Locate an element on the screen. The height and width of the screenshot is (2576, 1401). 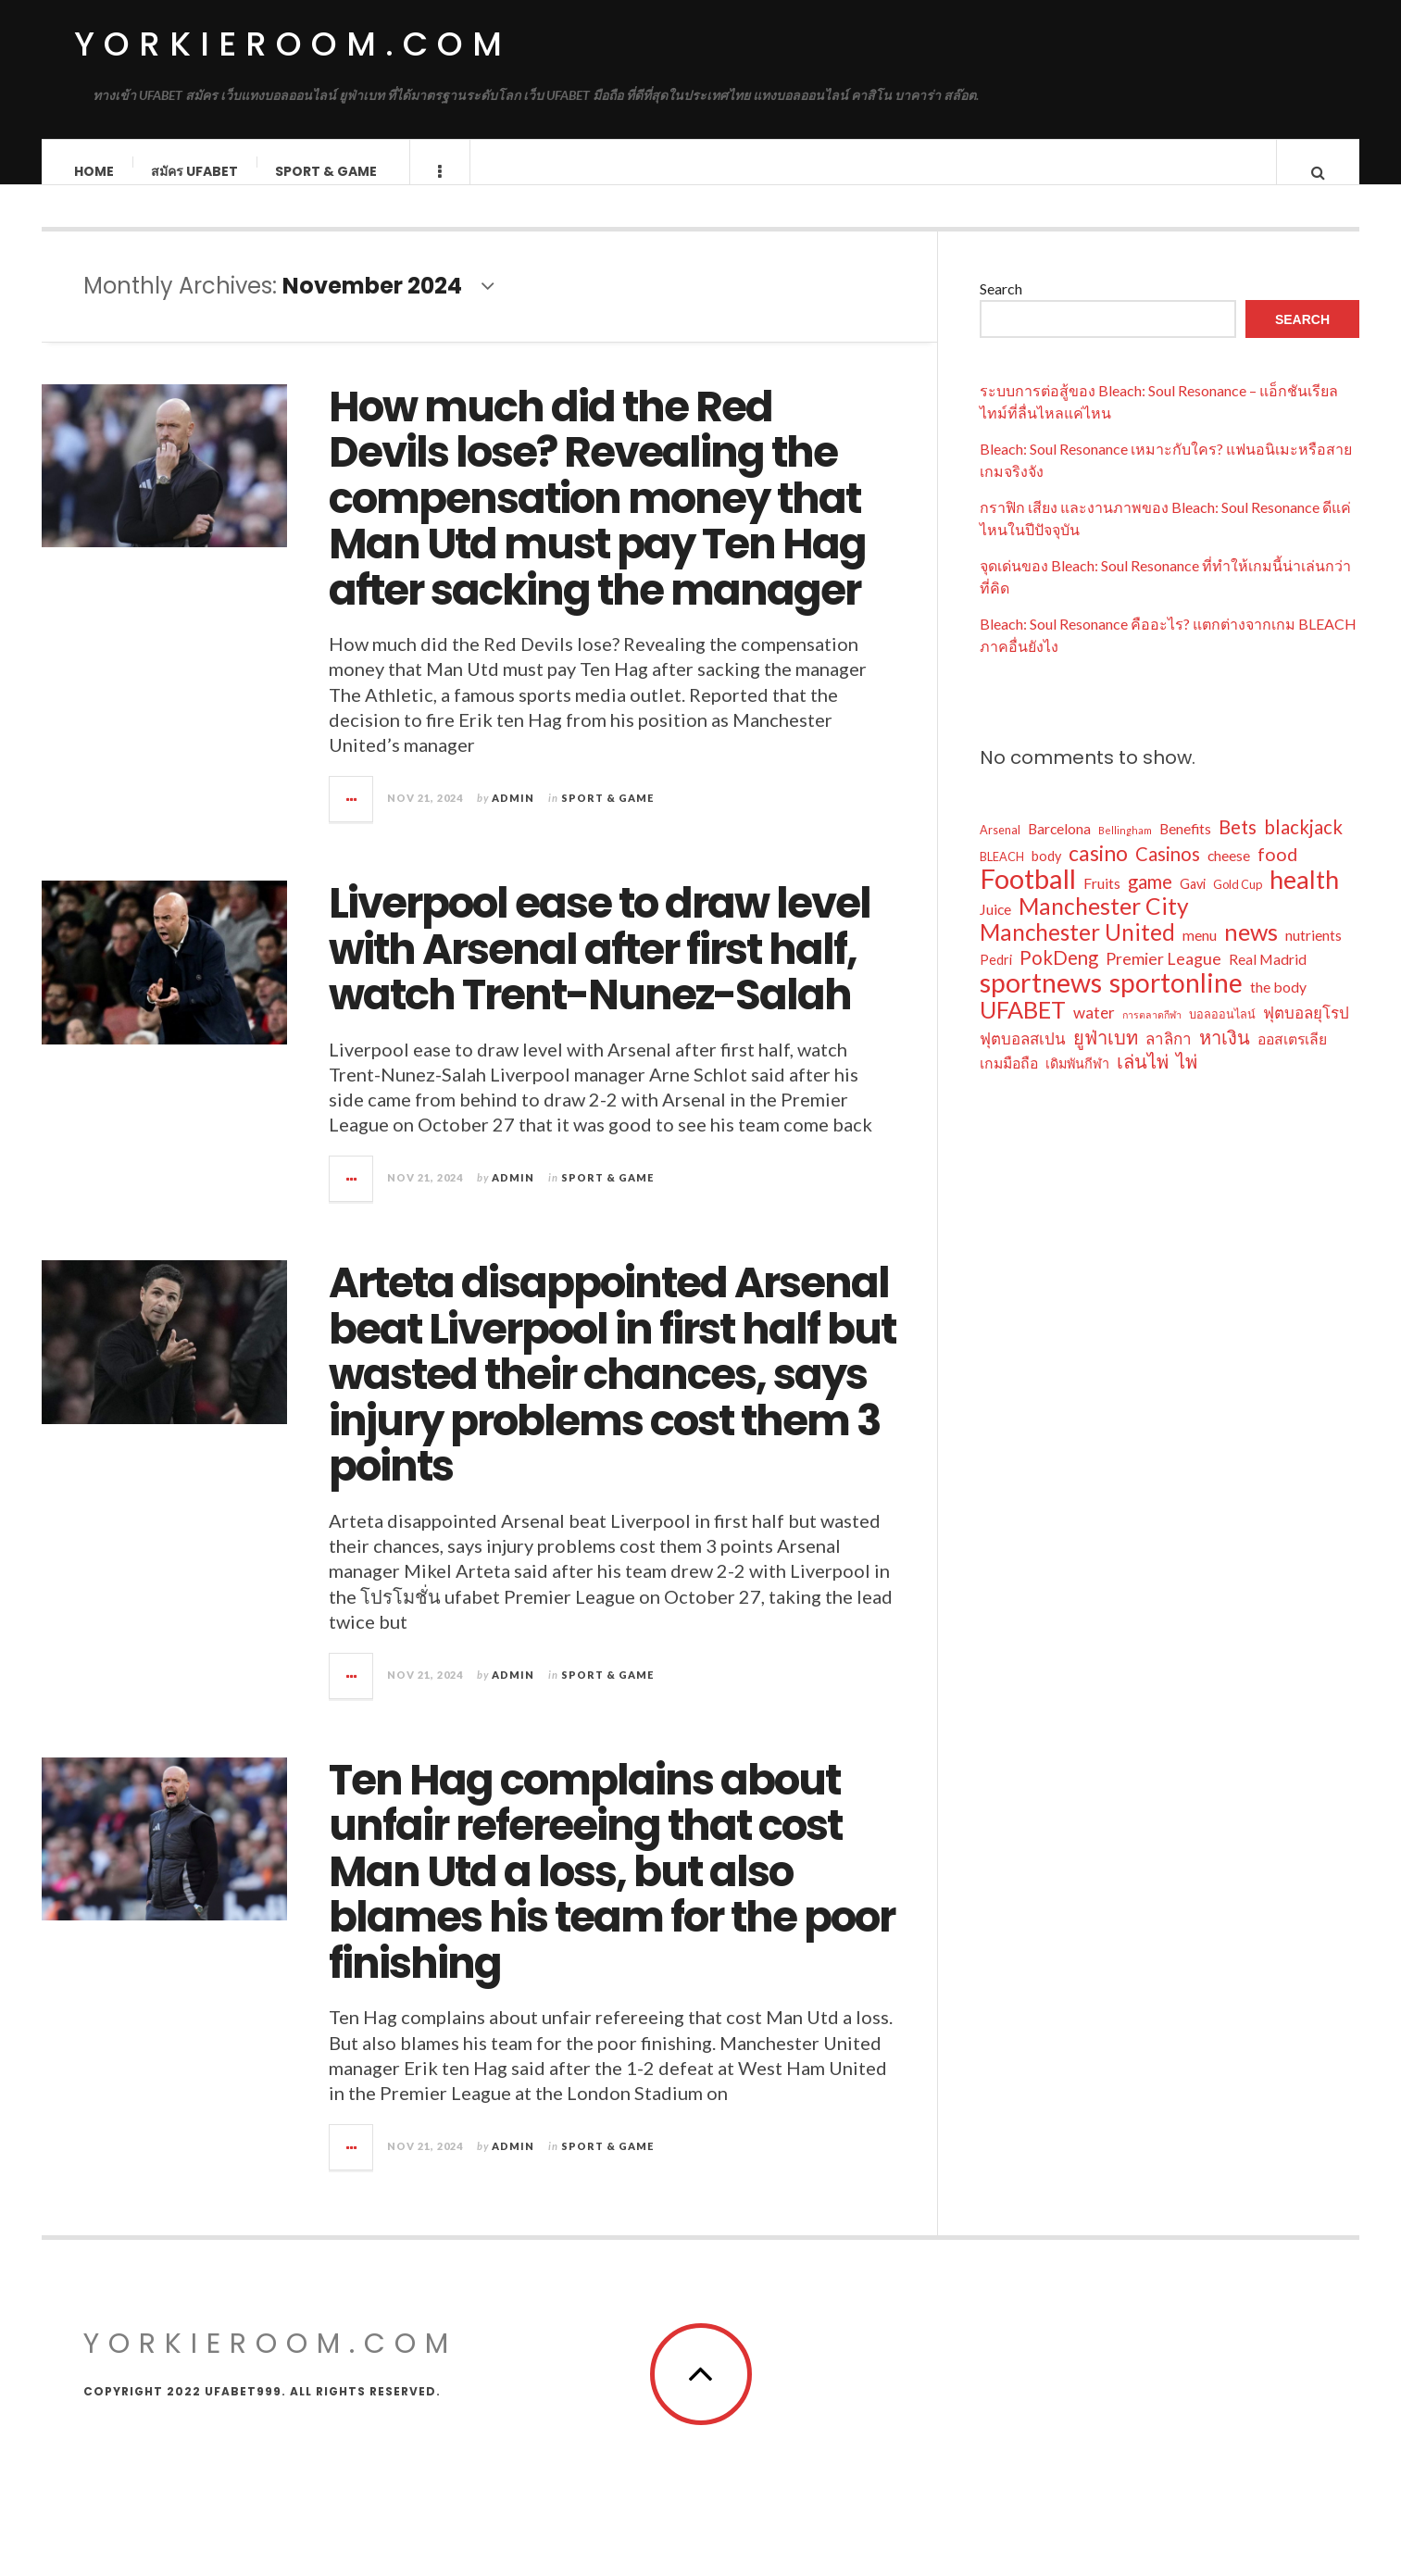
บอลออนไลน์ [บอลออนไลน์ (3 items)] is located at coordinates (1222, 1032).